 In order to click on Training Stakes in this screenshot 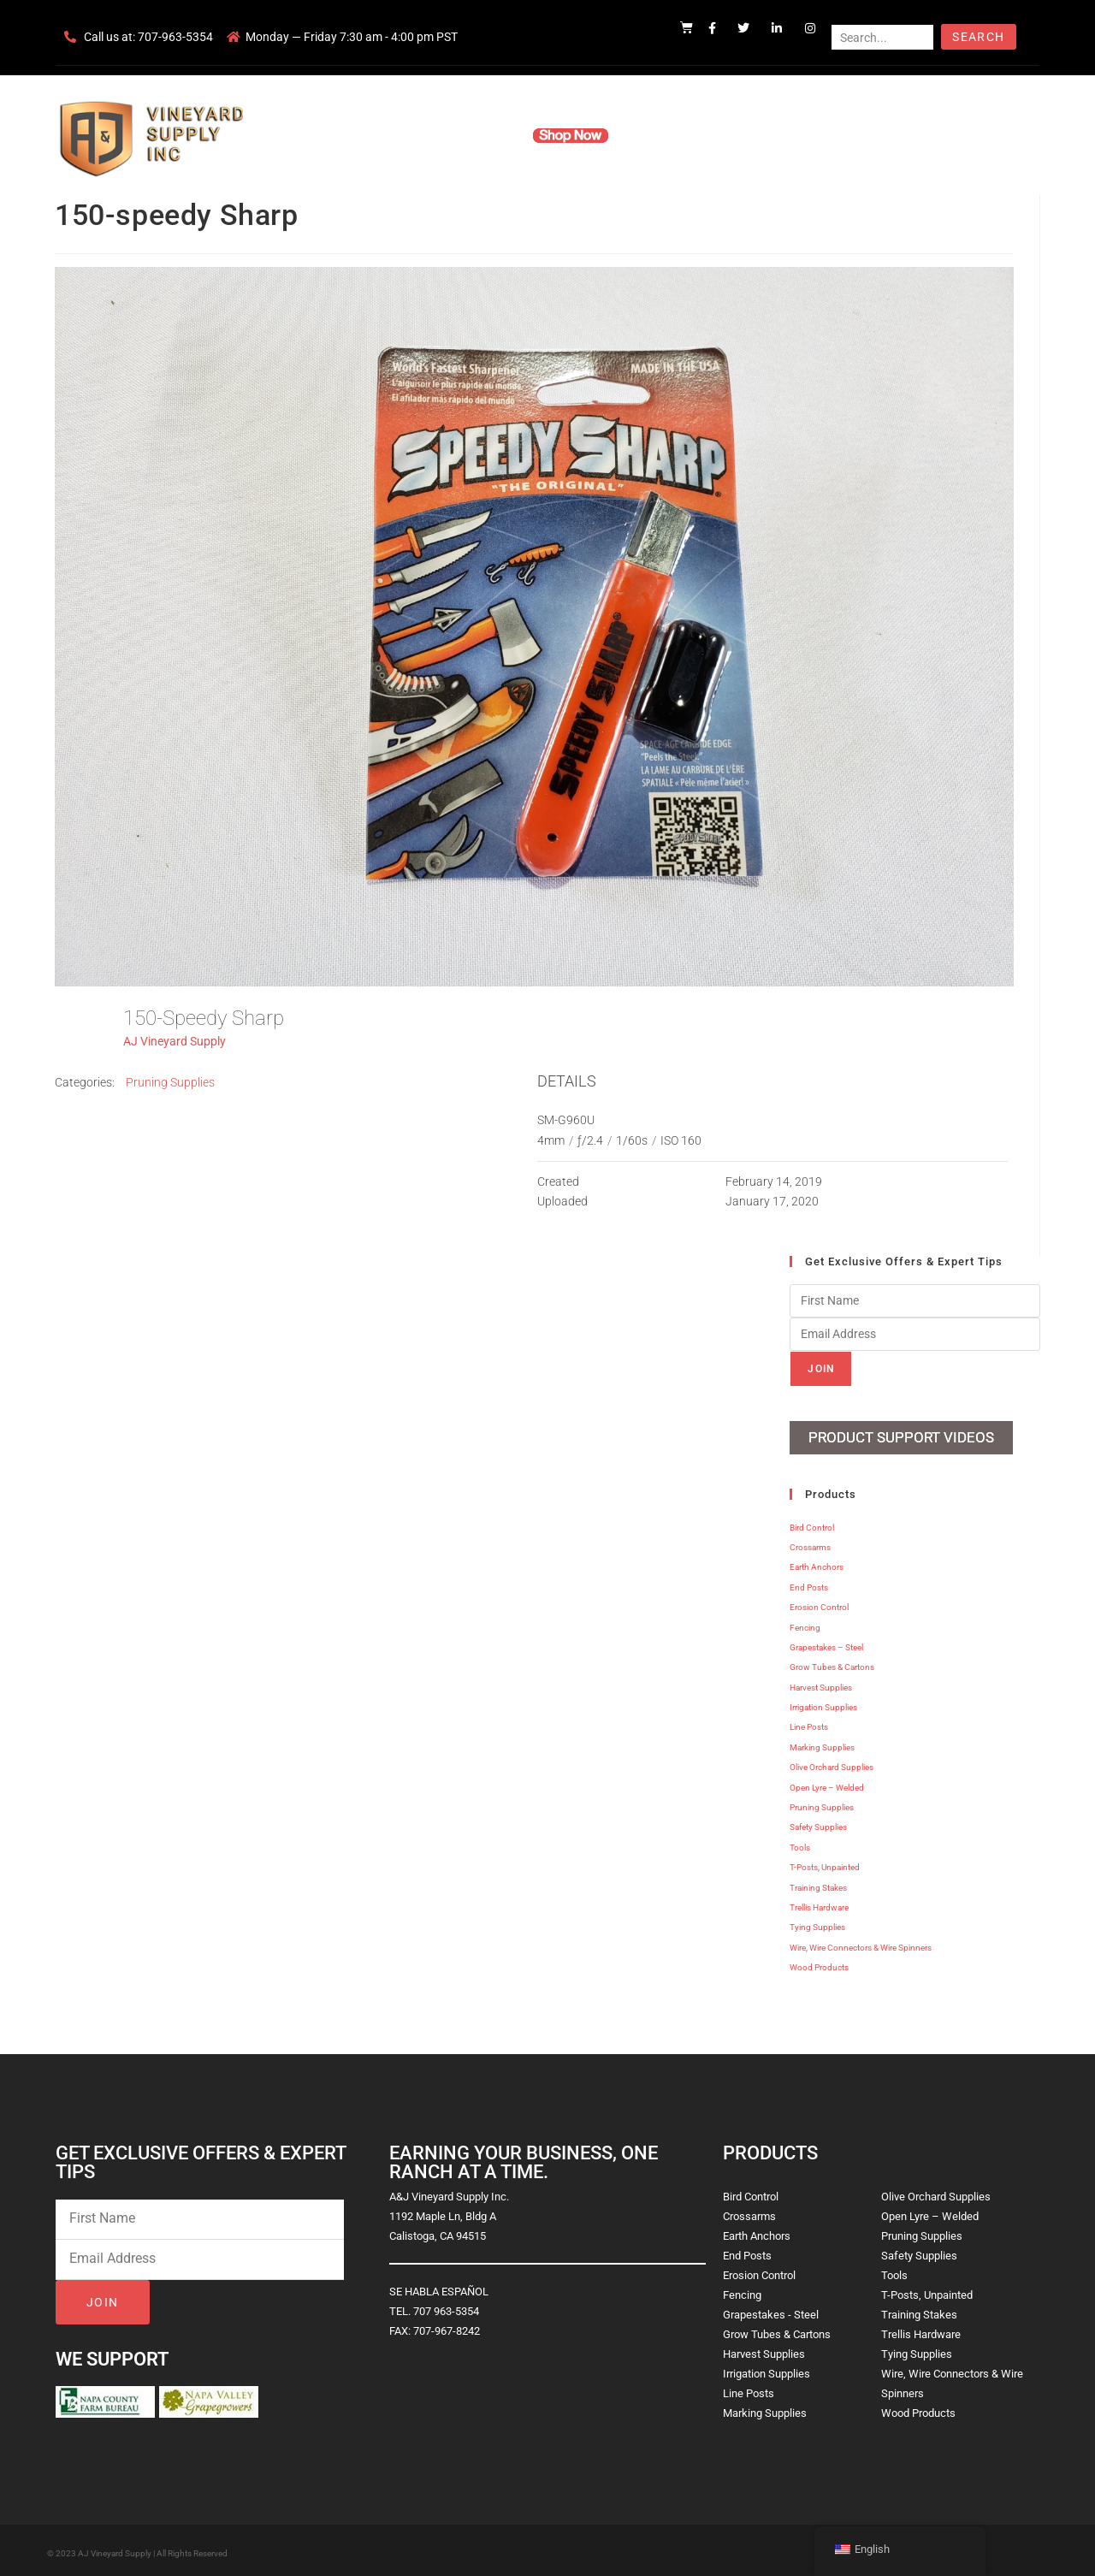, I will do `click(818, 1883)`.